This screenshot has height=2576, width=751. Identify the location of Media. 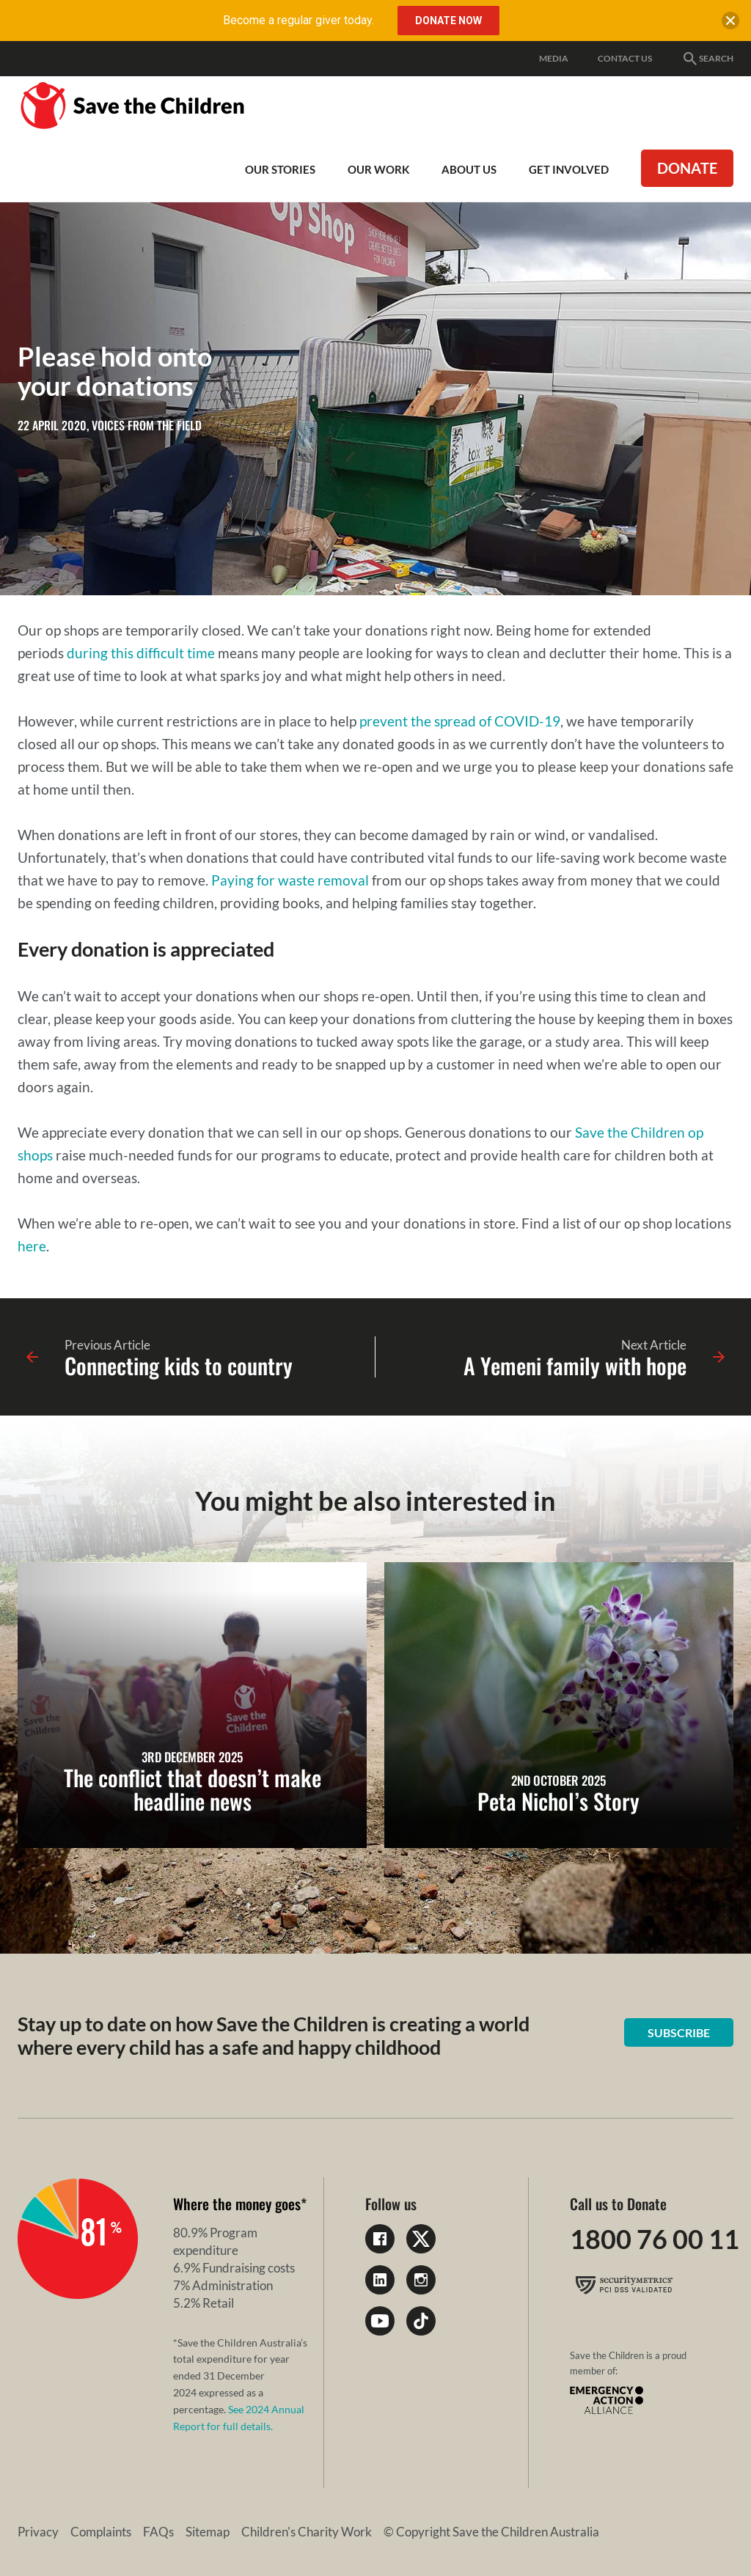
(553, 58).